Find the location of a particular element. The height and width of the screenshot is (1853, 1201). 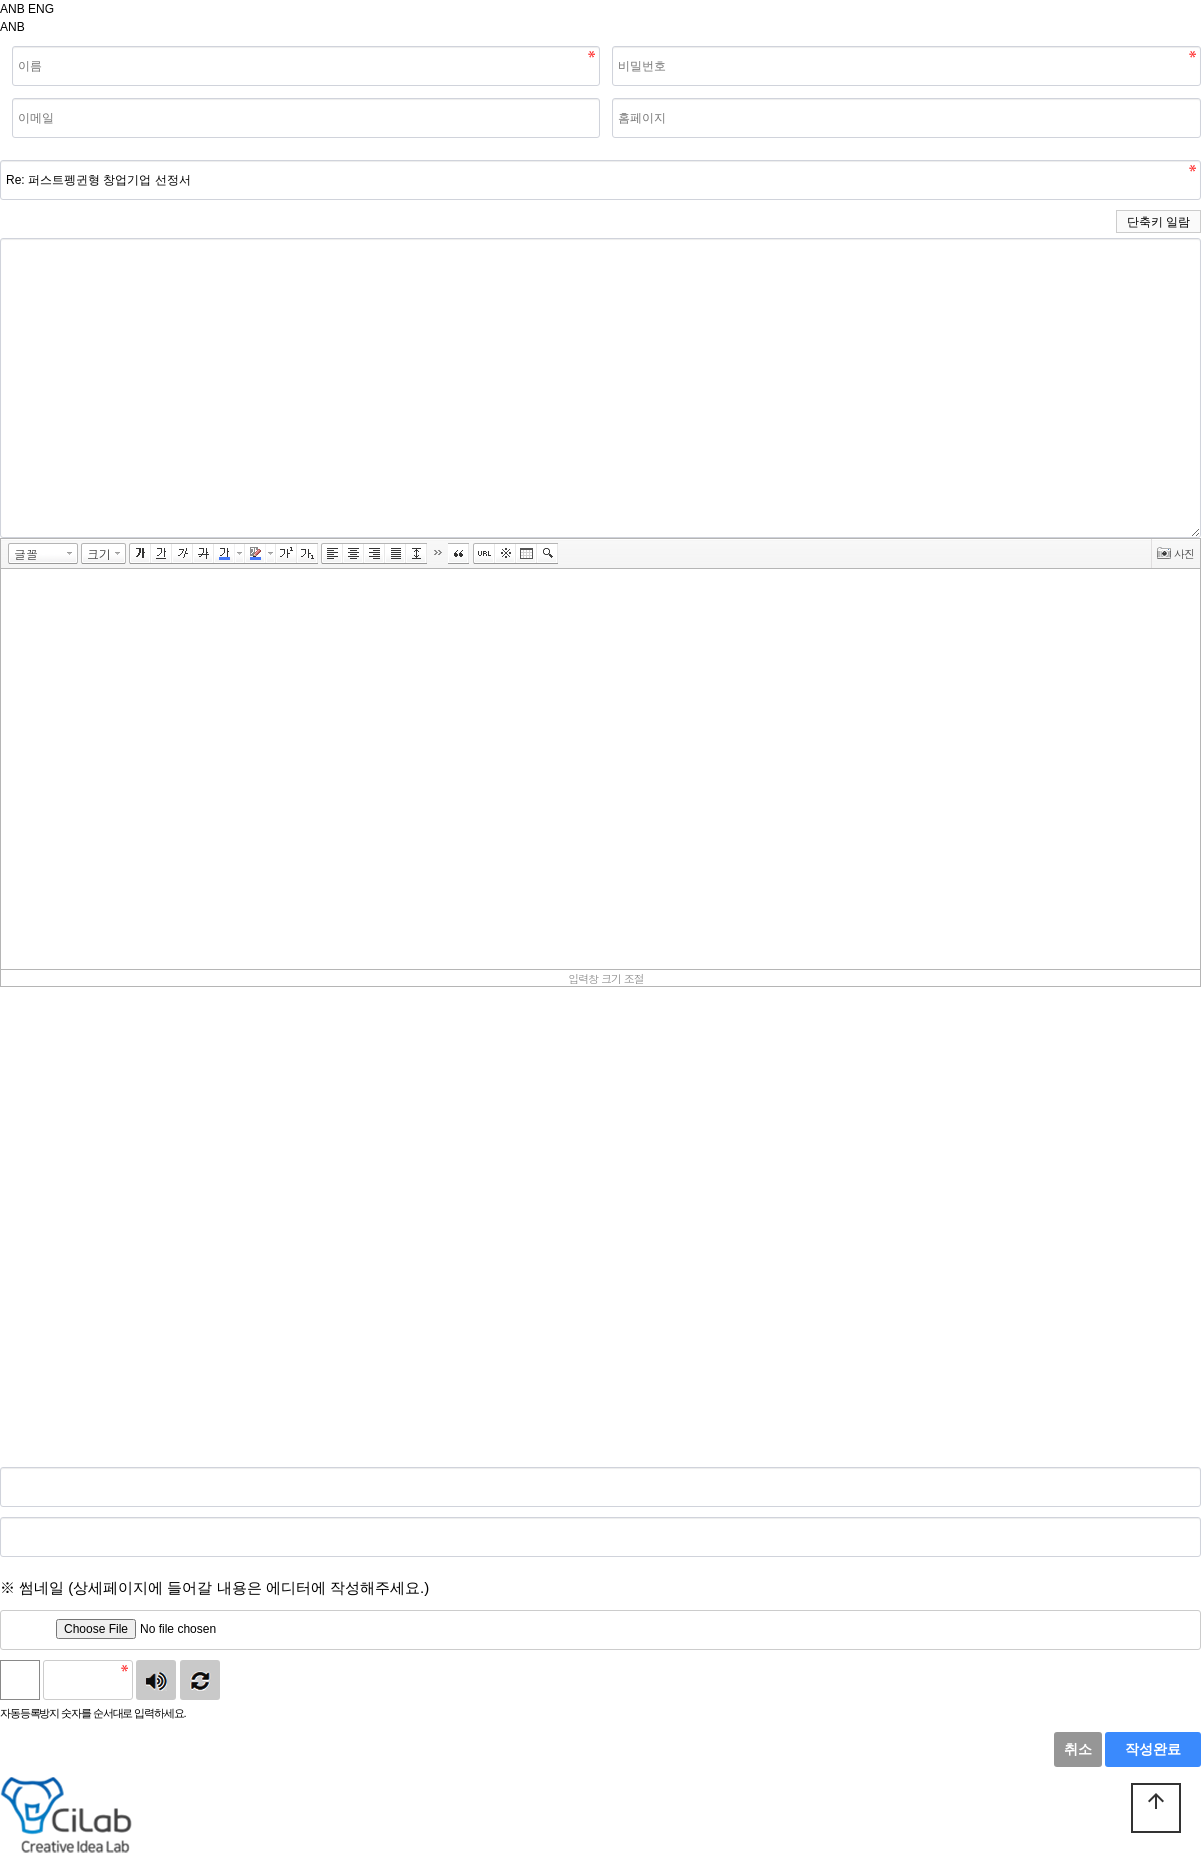

단축키 일람 is located at coordinates (1158, 222).